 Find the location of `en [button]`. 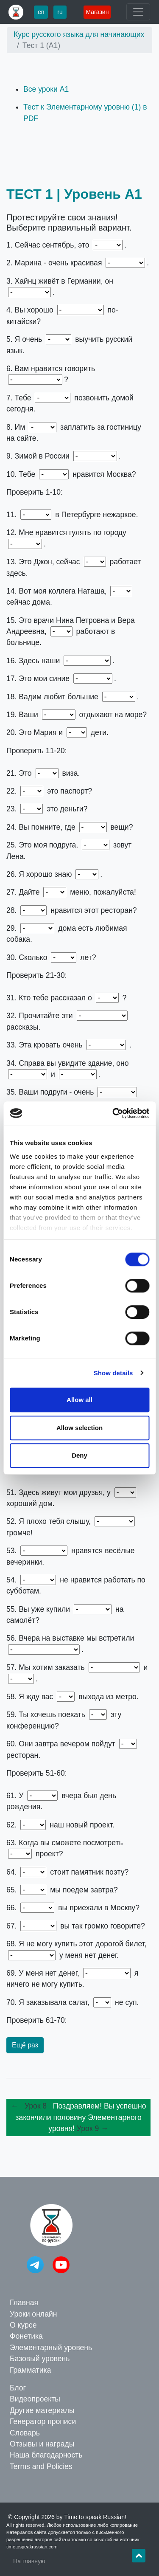

en [button] is located at coordinates (41, 11).